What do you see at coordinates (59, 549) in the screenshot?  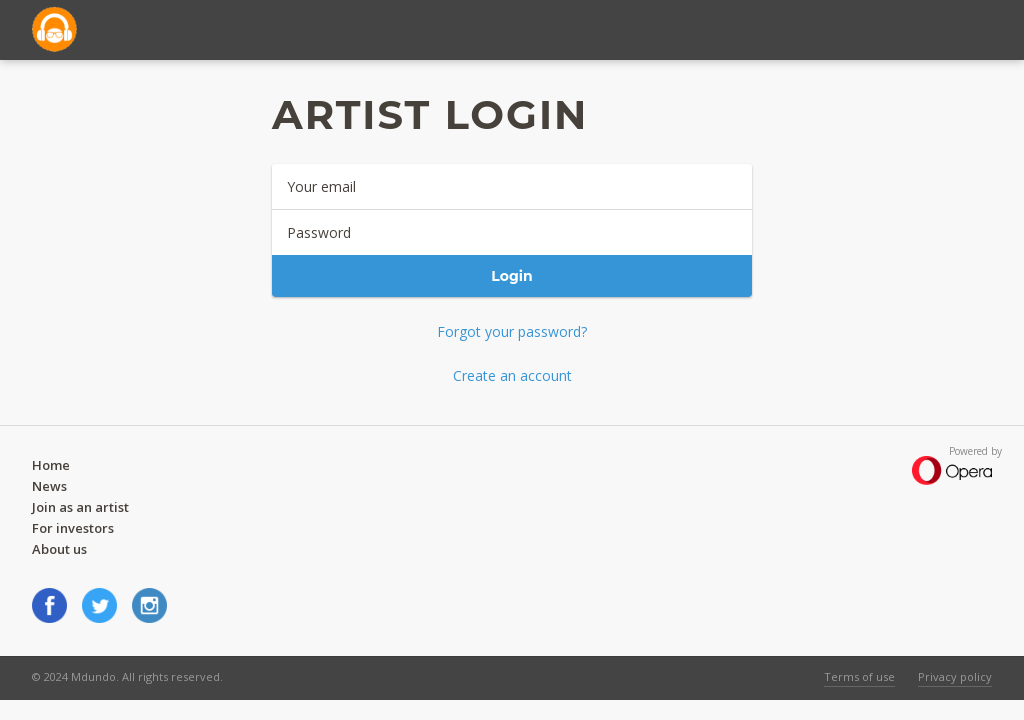 I see `About us` at bounding box center [59, 549].